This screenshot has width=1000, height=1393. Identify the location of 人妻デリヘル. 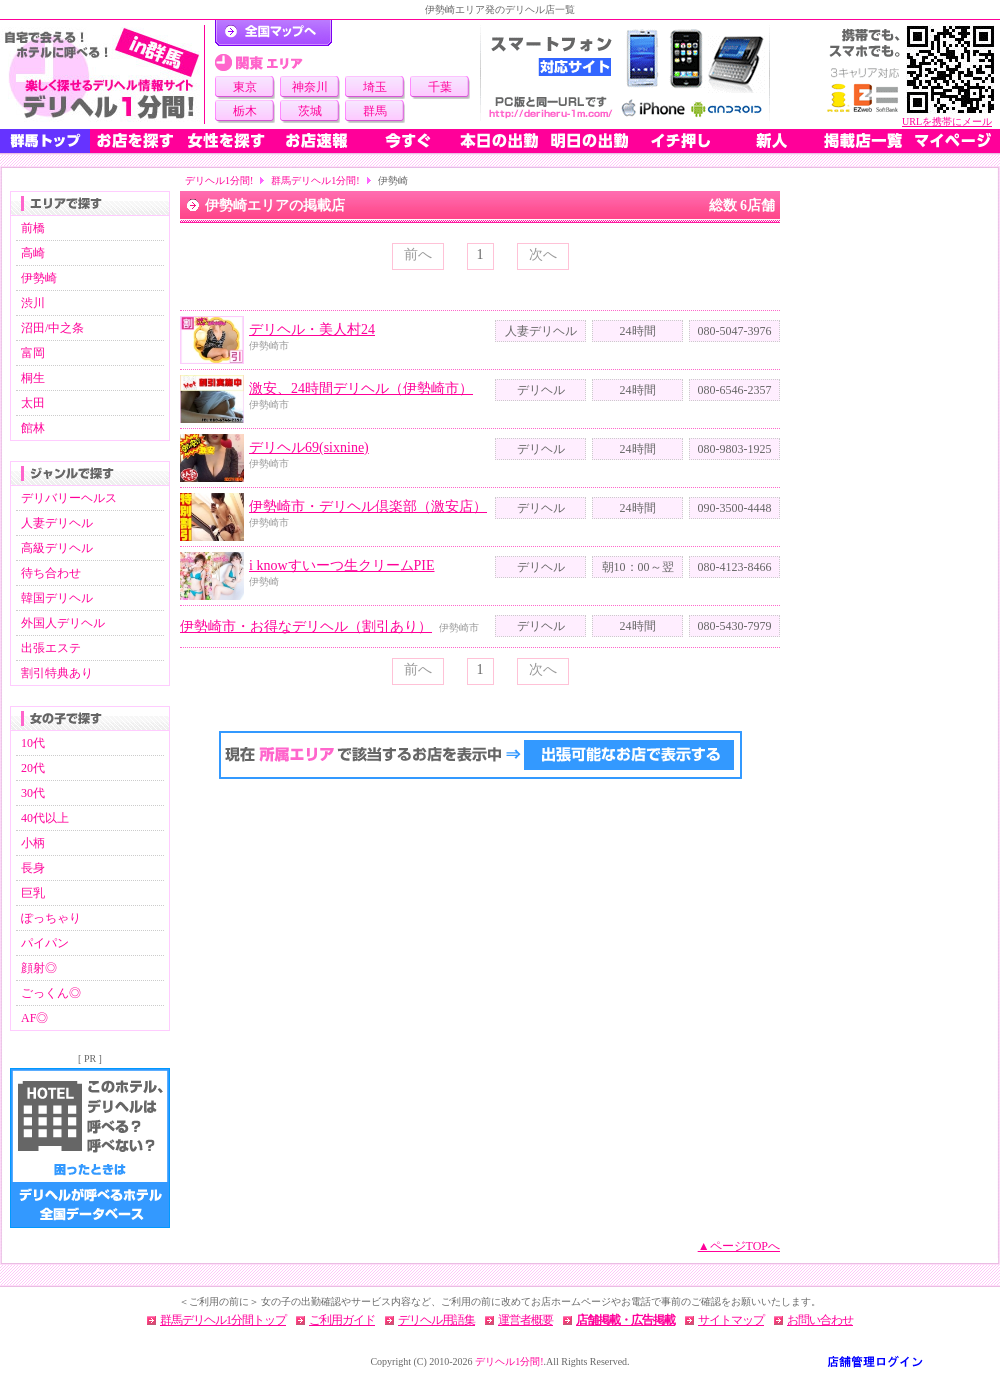
(57, 523).